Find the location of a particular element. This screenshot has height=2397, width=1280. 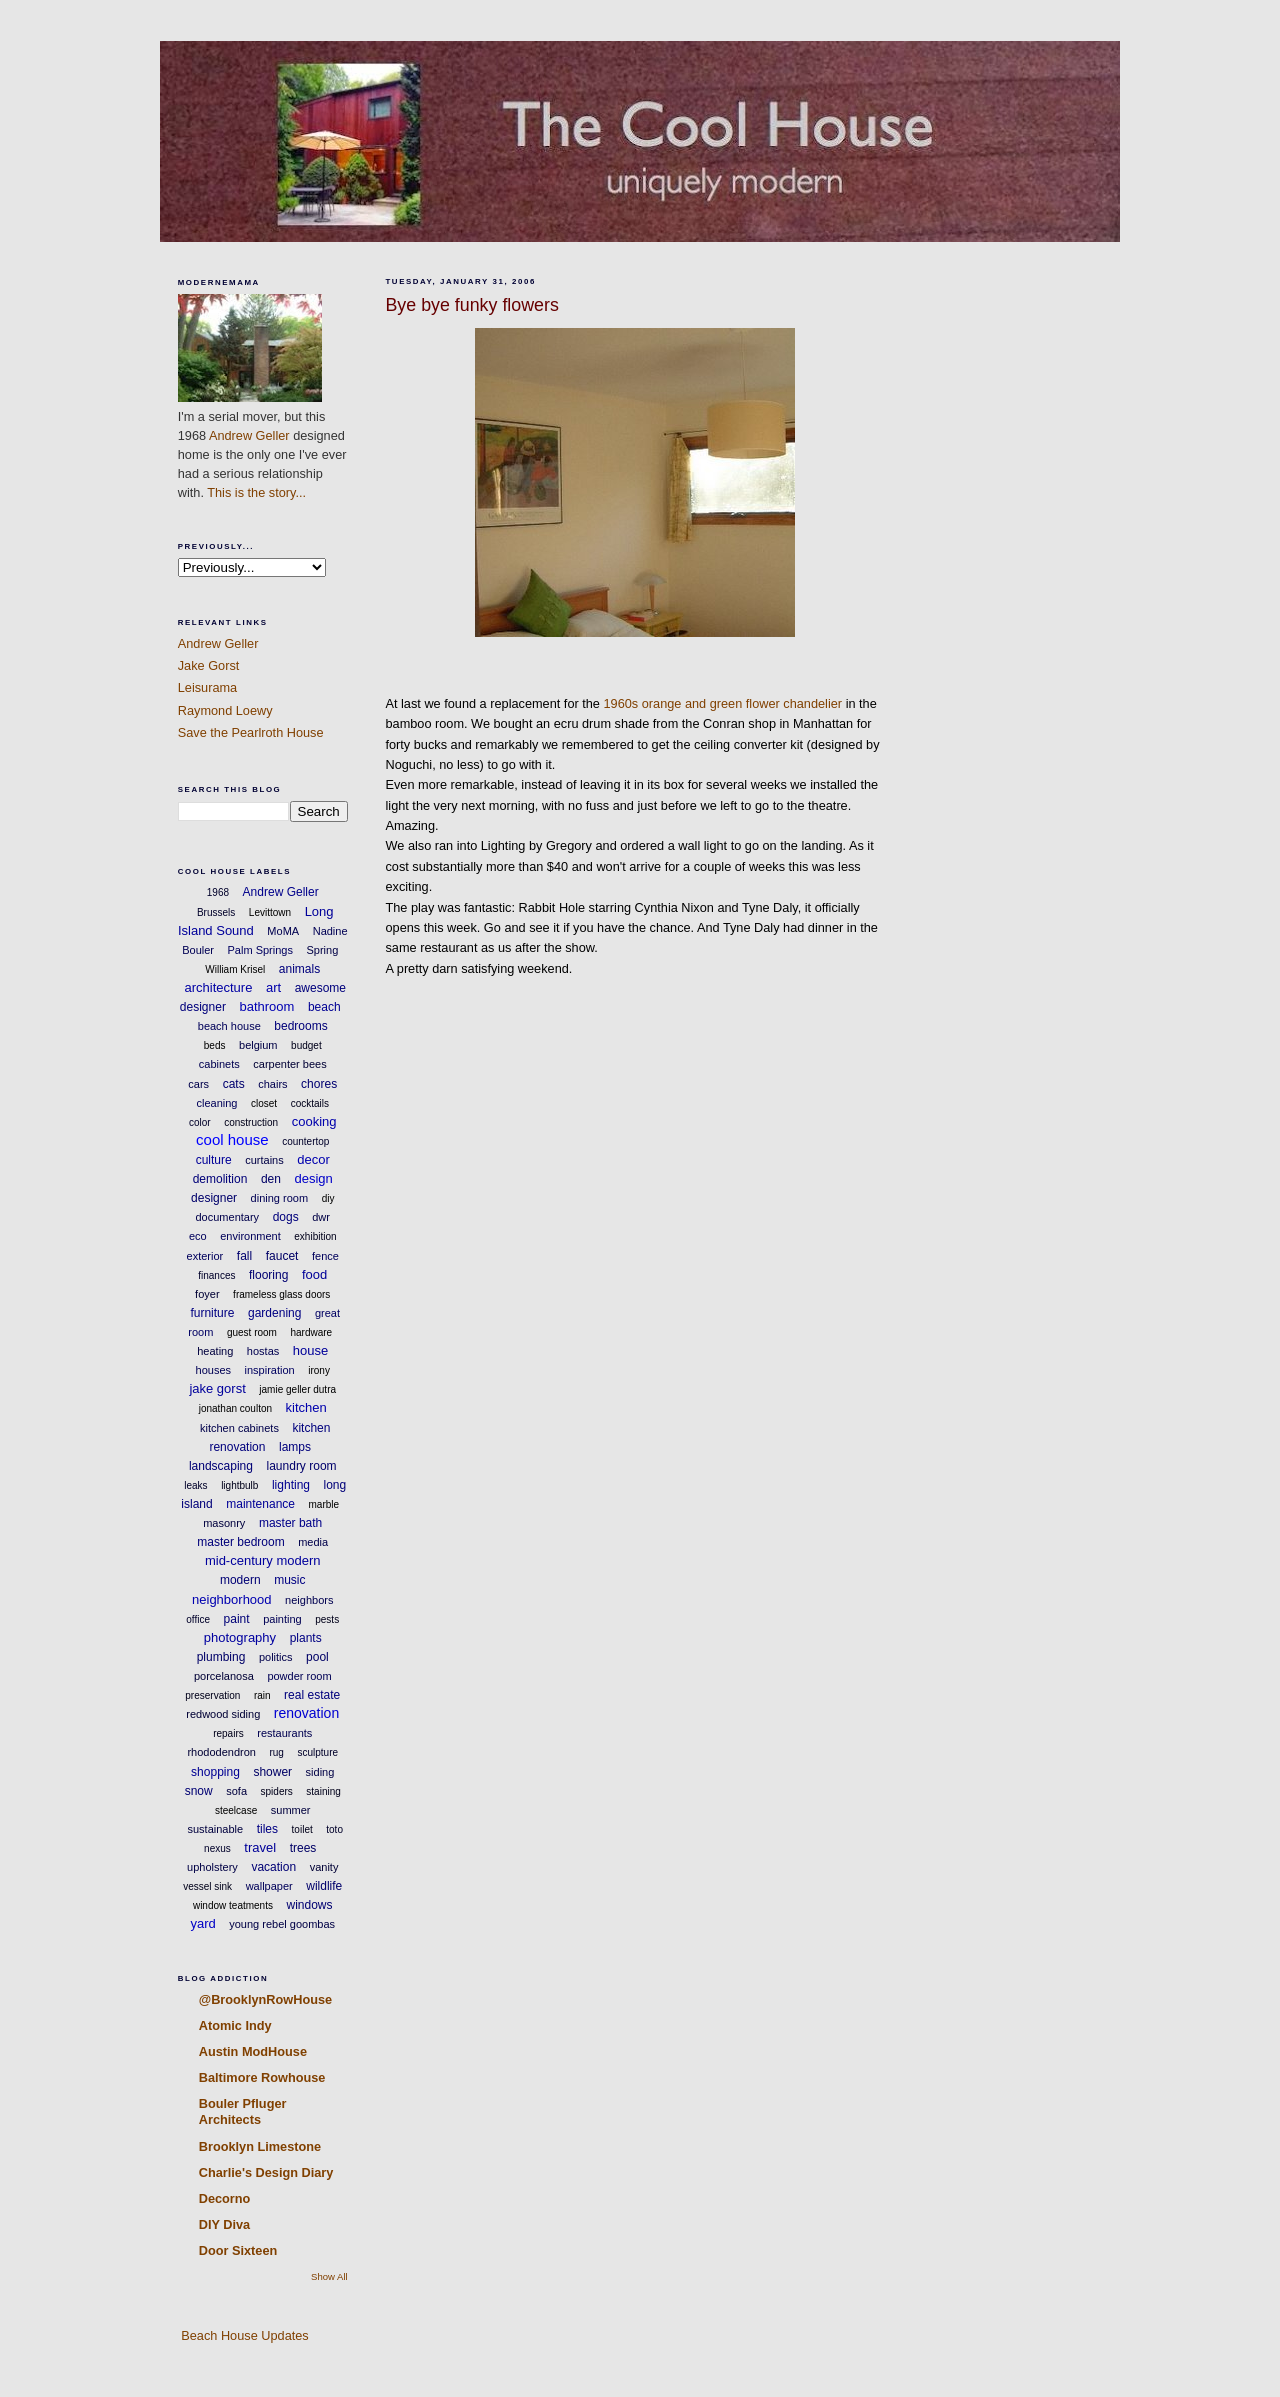

beach is located at coordinates (324, 1007).